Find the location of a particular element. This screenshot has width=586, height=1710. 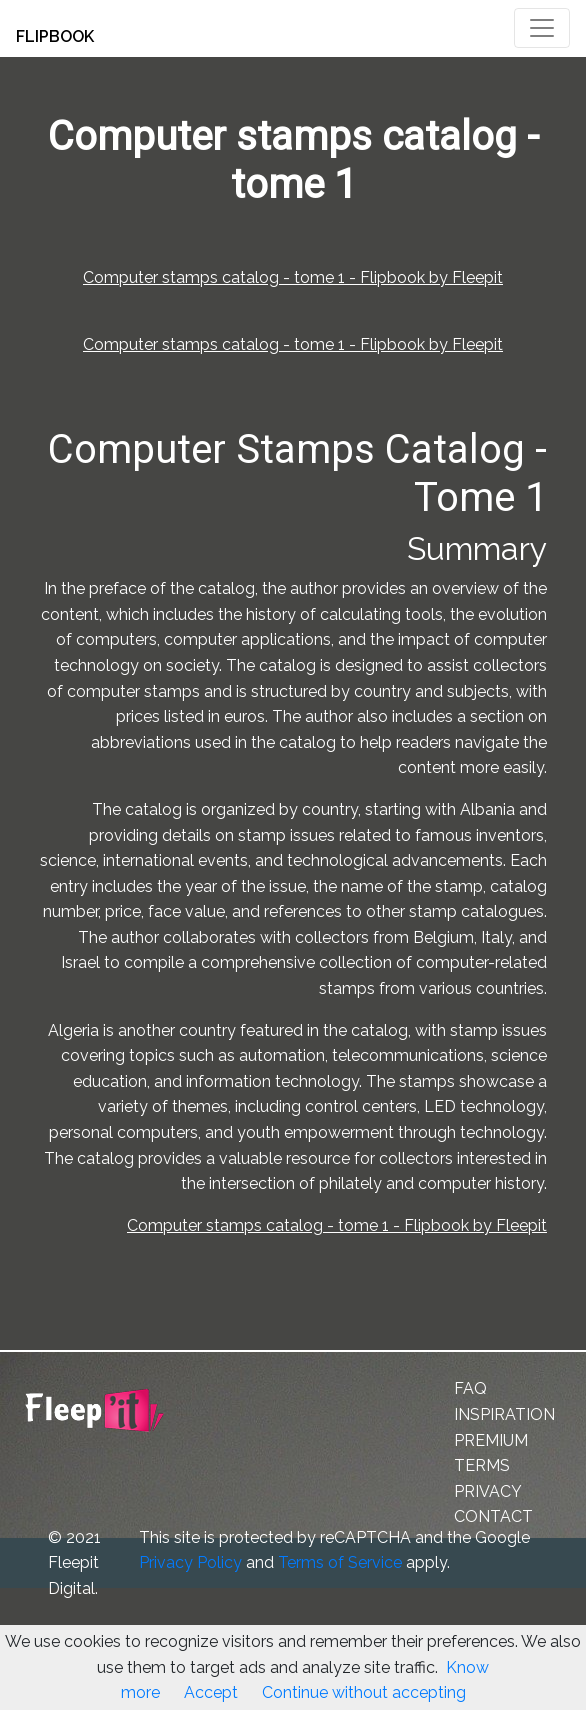

PRIVACY is located at coordinates (488, 1491).